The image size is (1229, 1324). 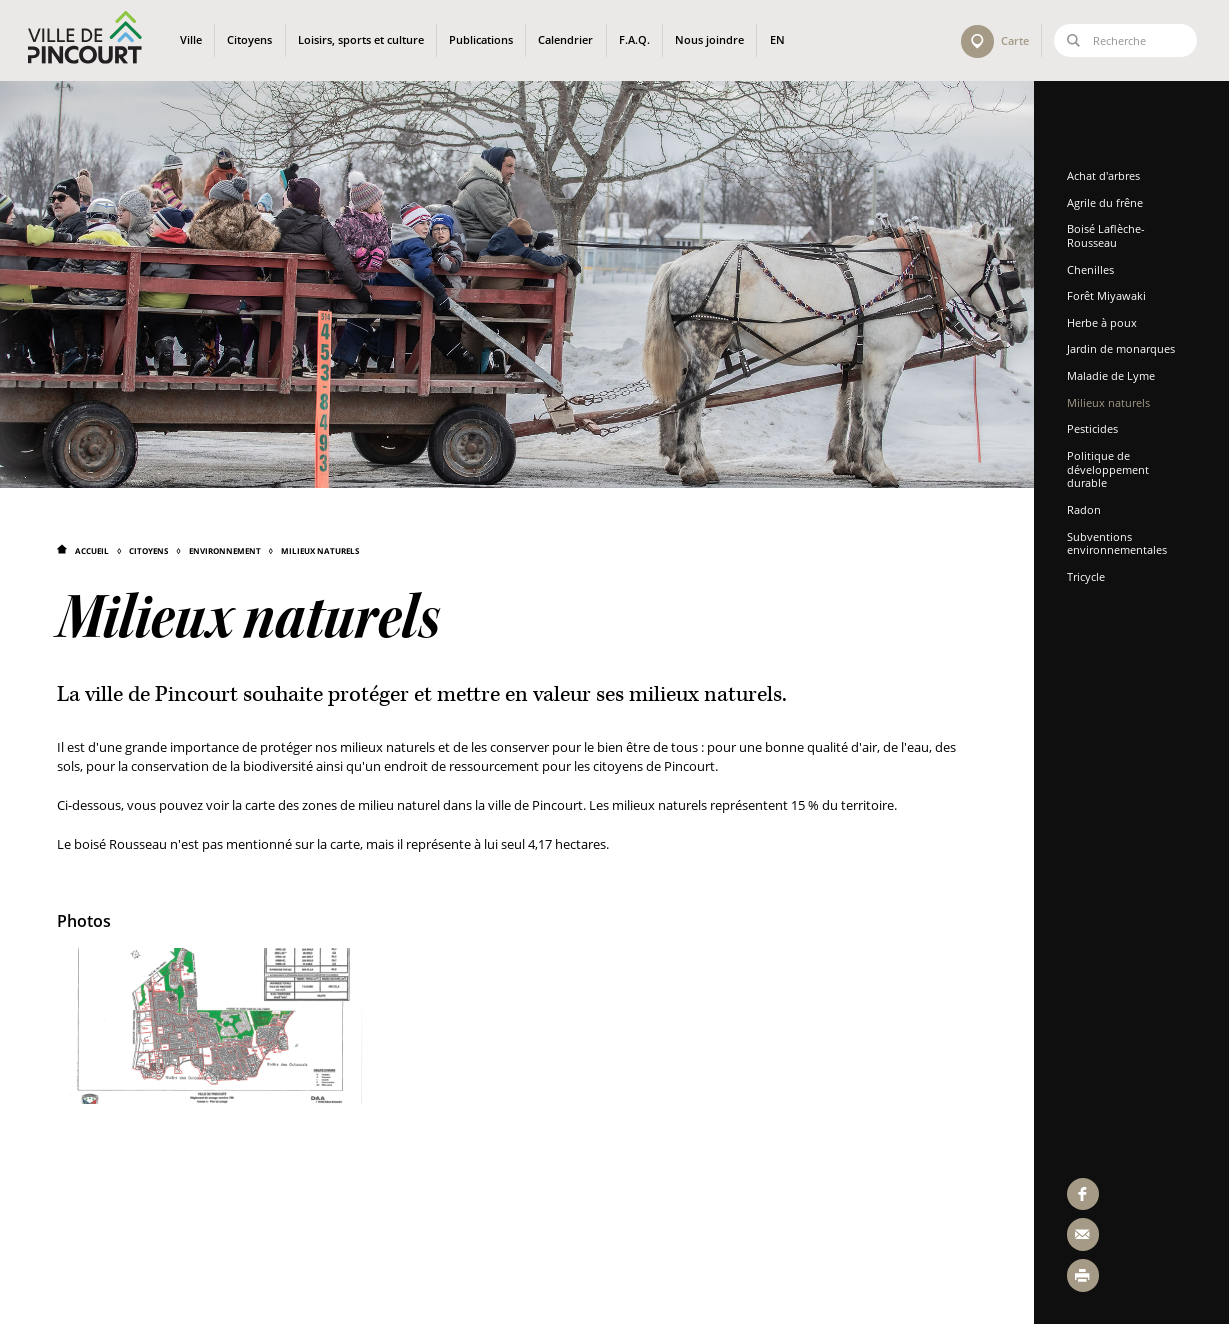 I want to click on Forêt Miyawaki, so click(x=1108, y=295).